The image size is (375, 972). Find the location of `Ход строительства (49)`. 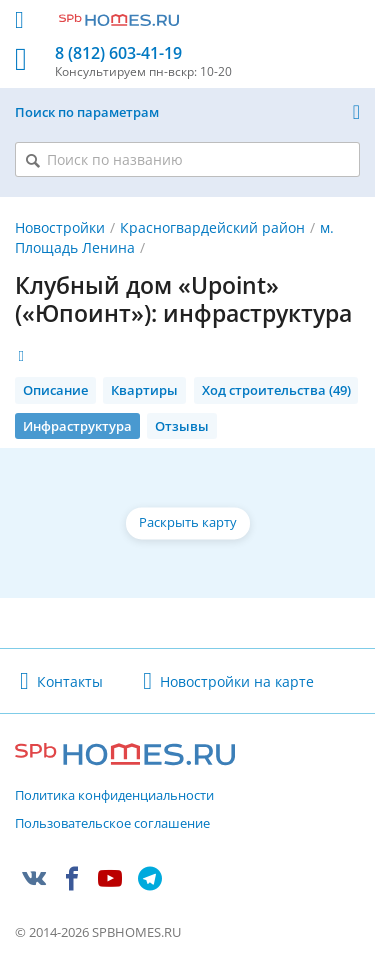

Ход строительства (49) is located at coordinates (276, 390).